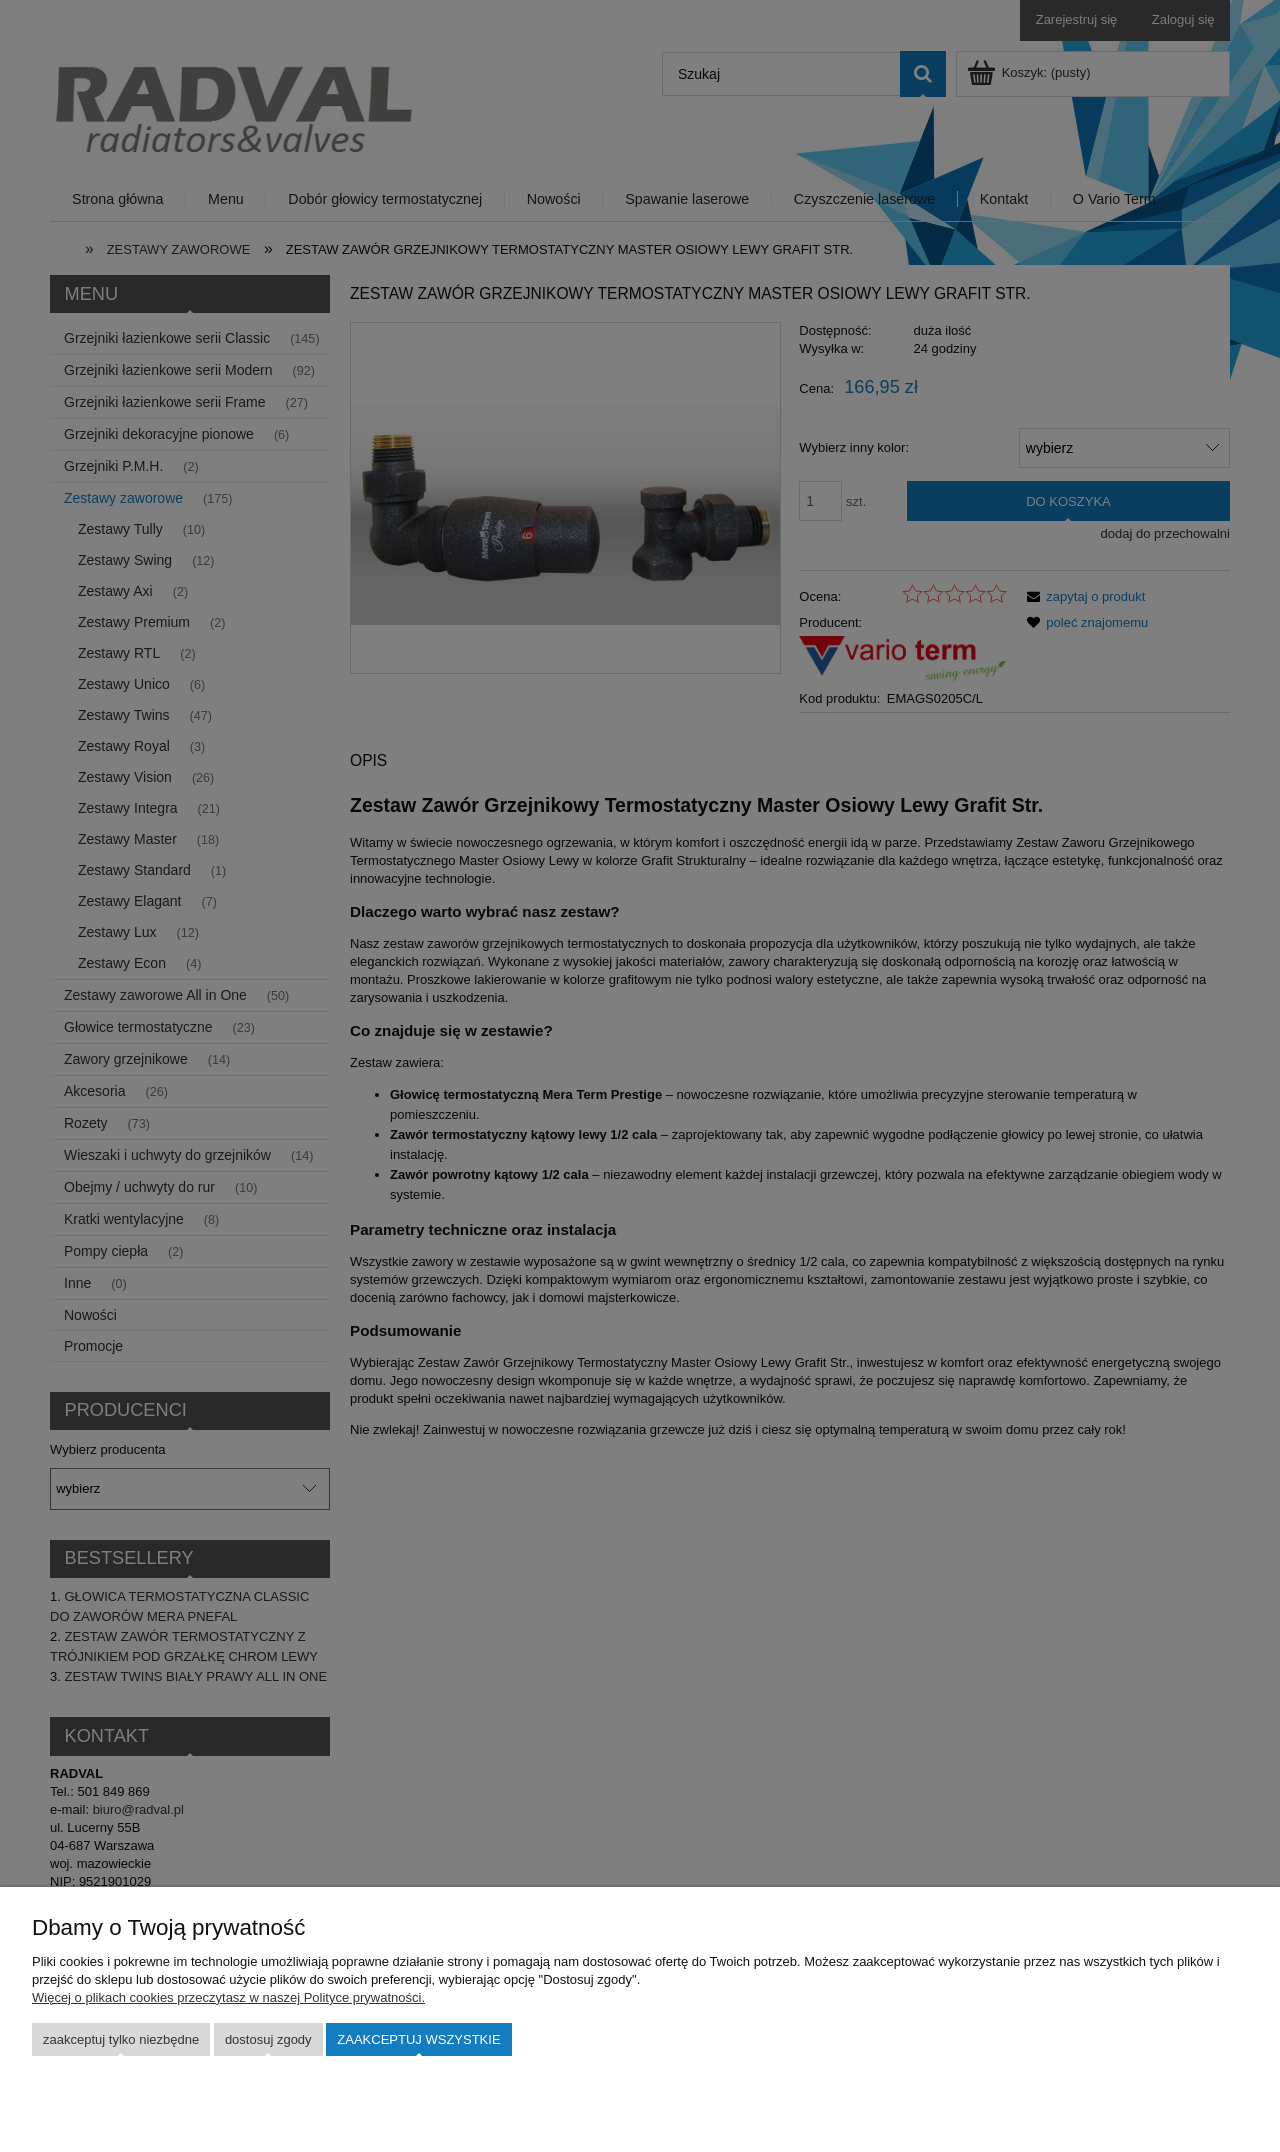 The image size is (1280, 2152). What do you see at coordinates (121, 2039) in the screenshot?
I see `Zaakceptuj tylko niezbędne` at bounding box center [121, 2039].